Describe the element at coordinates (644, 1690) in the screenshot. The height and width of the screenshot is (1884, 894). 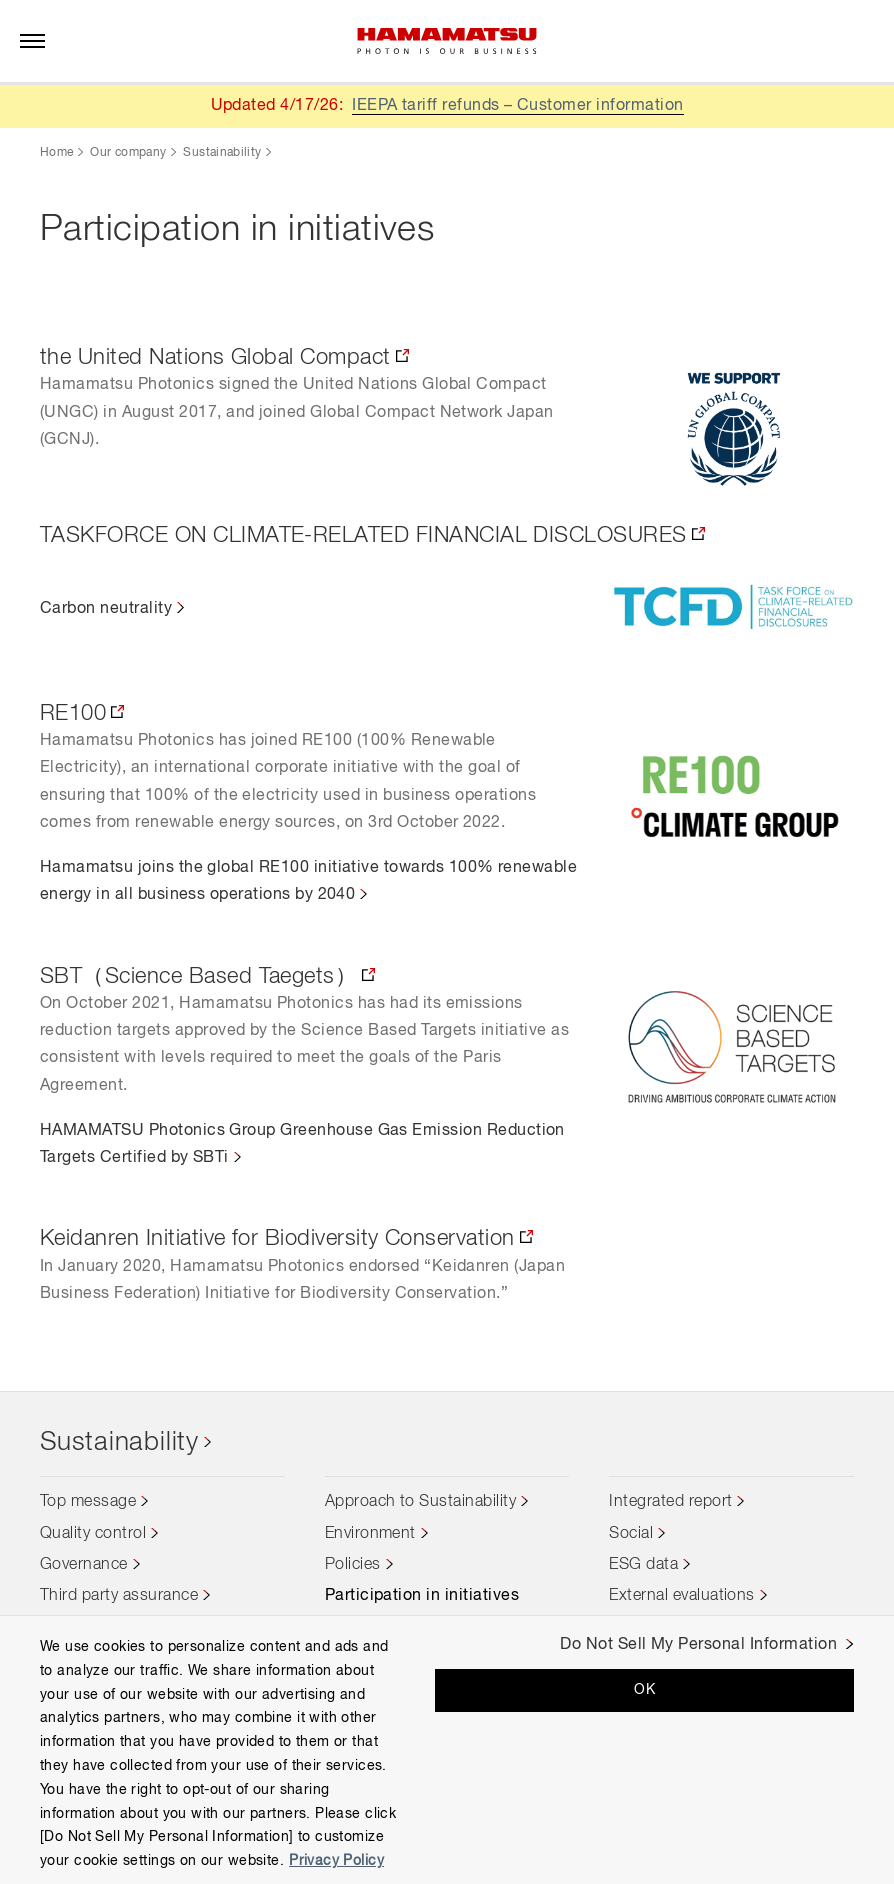
I see `OK` at that location.